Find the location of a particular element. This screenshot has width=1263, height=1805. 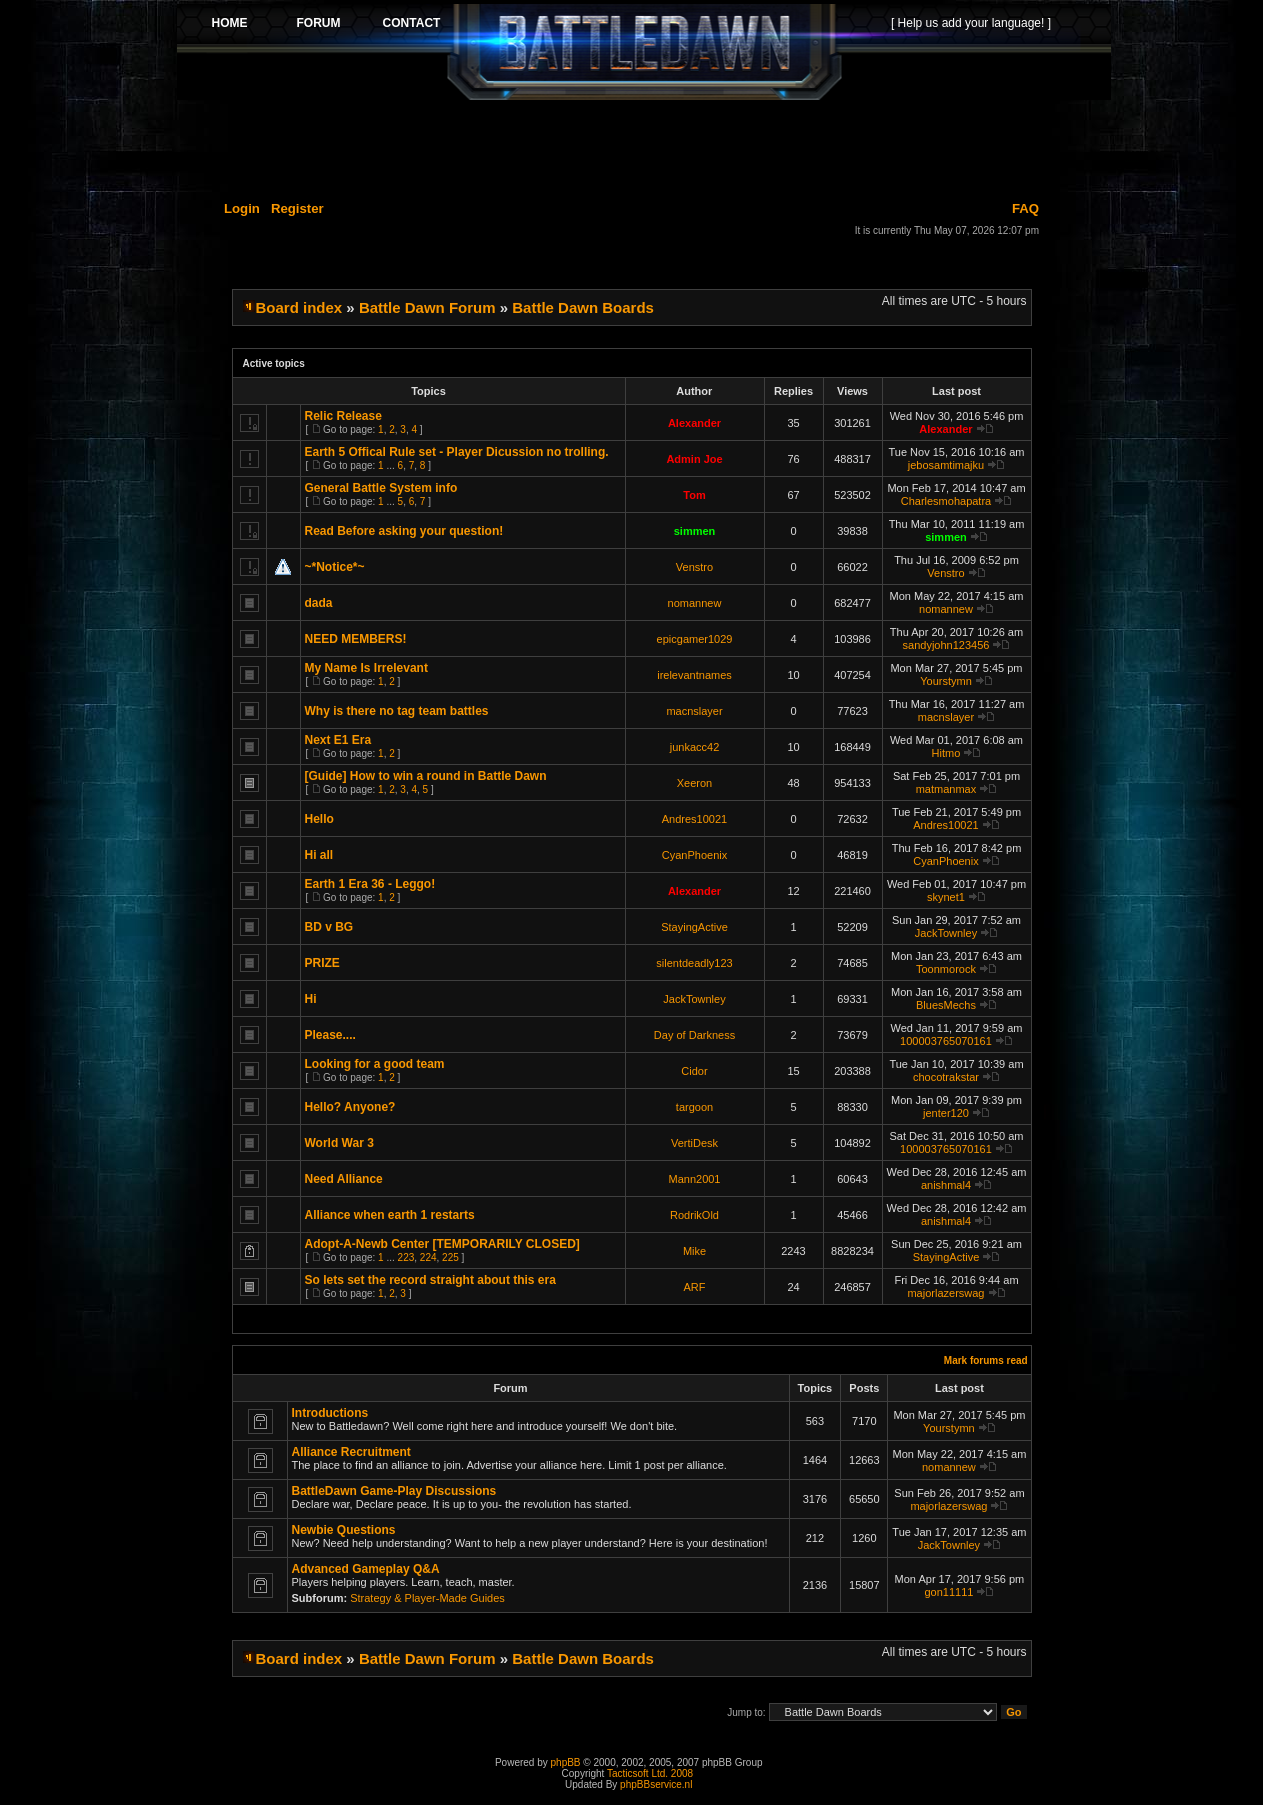

[Advertisement] is located at coordinates (644, 147).